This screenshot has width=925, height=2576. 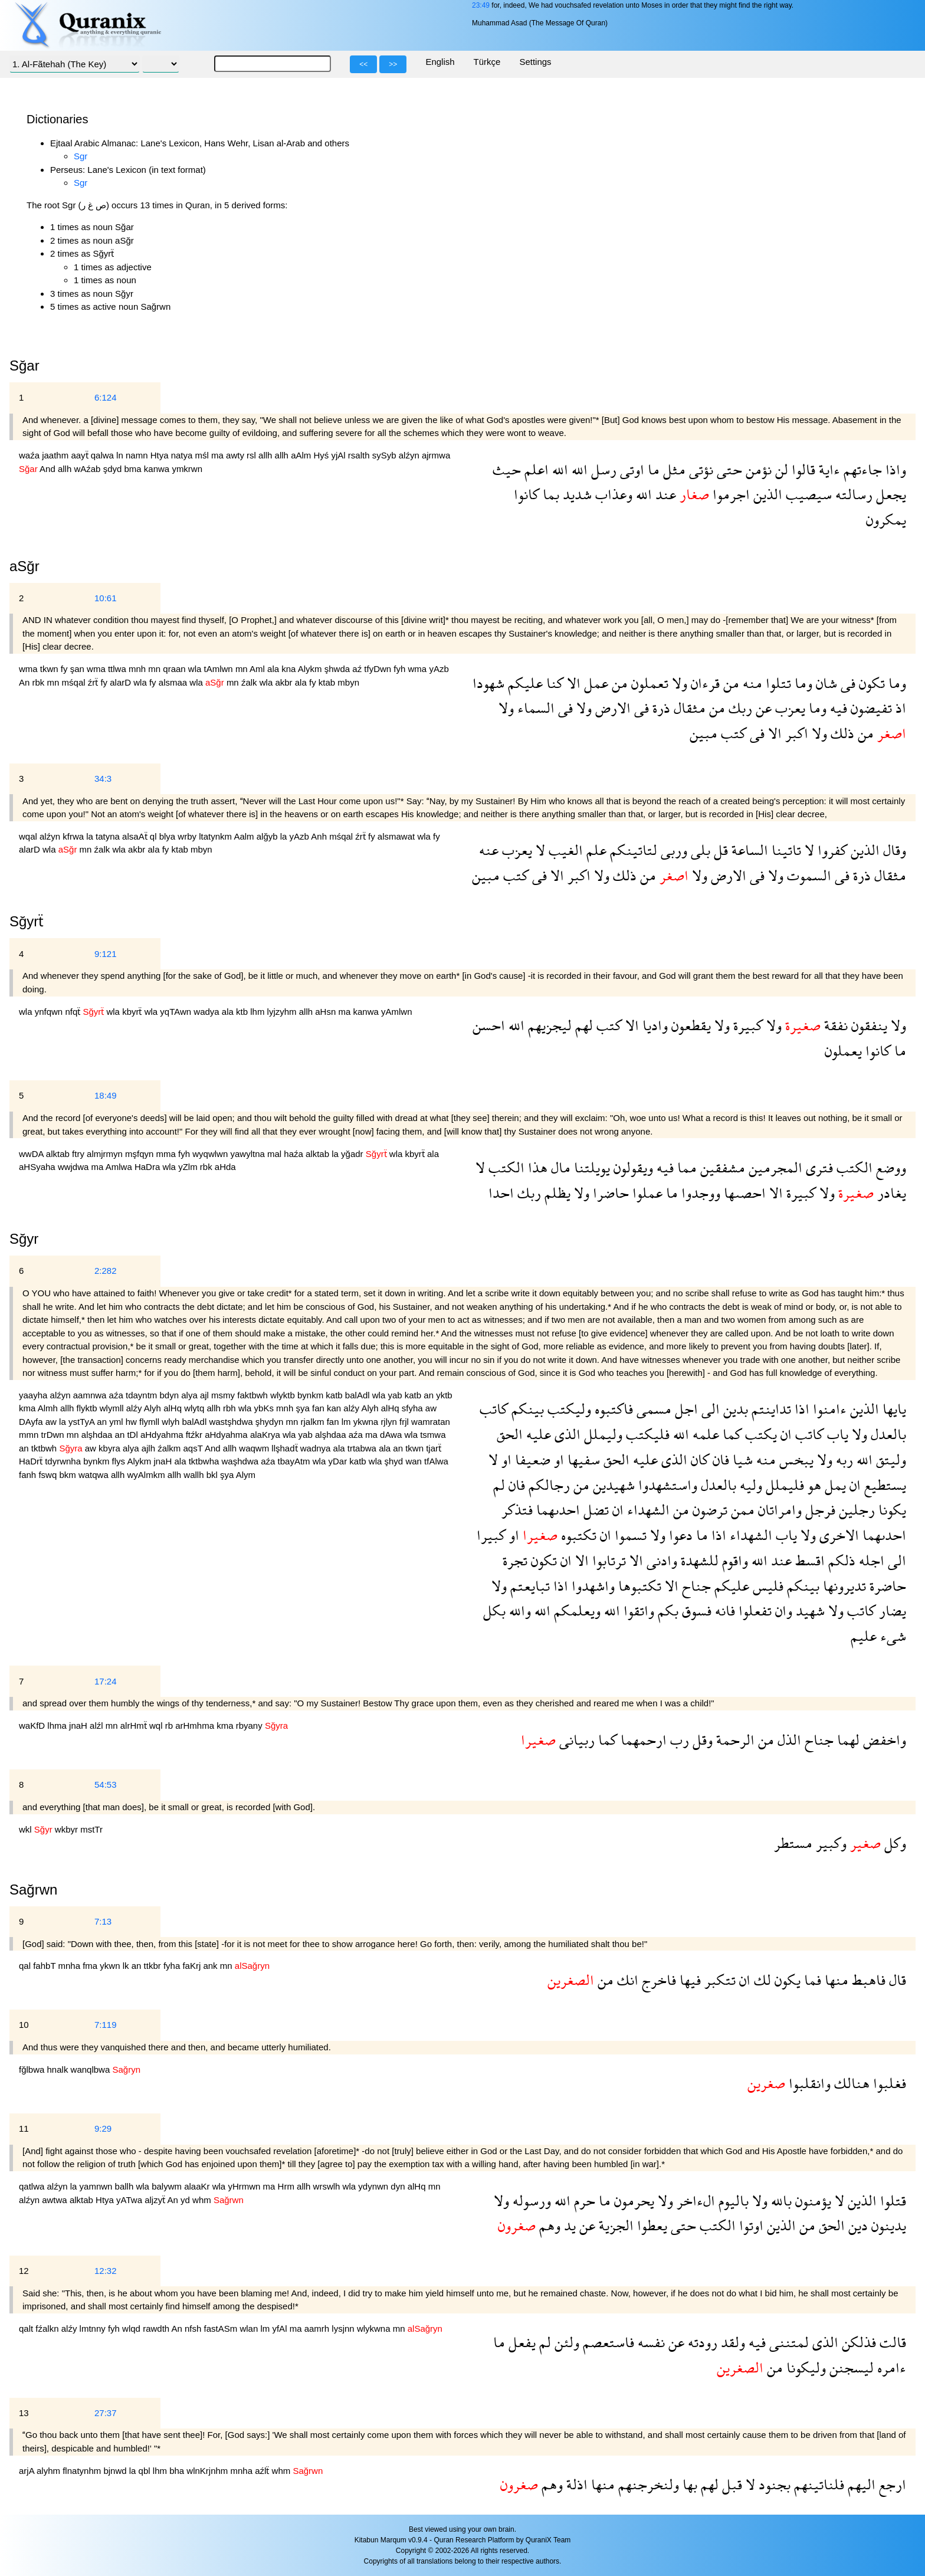 What do you see at coordinates (105, 2025) in the screenshot?
I see `7:119` at bounding box center [105, 2025].